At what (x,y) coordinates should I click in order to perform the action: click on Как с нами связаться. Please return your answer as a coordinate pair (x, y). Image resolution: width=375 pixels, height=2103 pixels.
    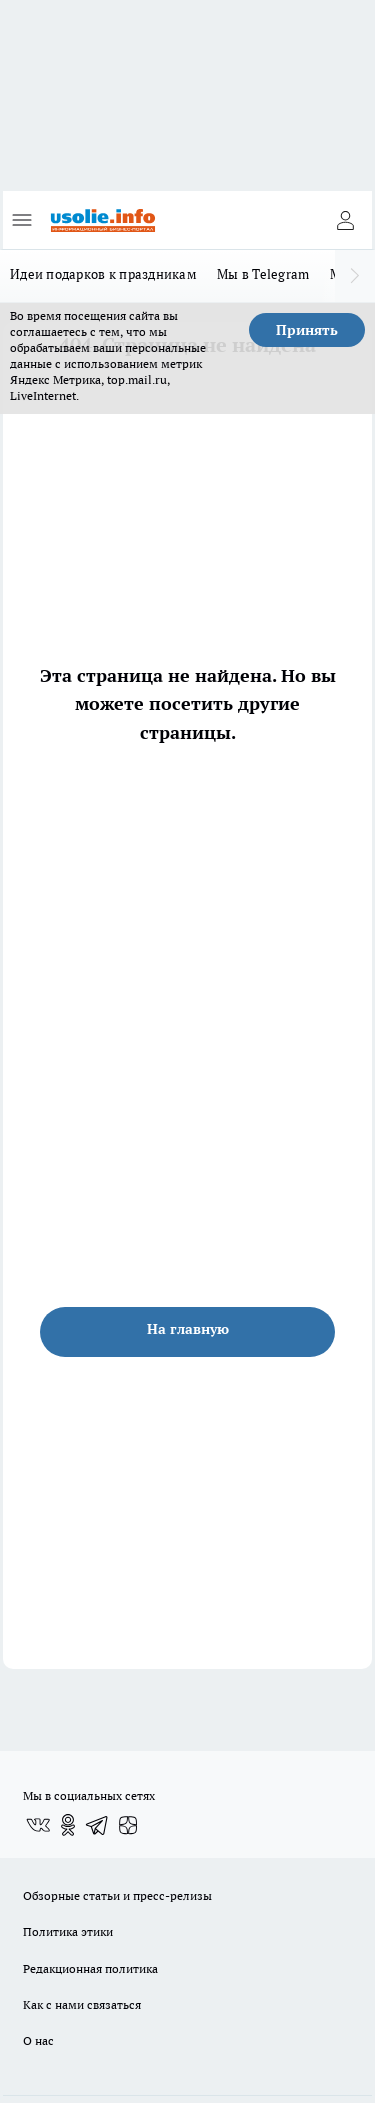
    Looking at the image, I should click on (82, 2004).